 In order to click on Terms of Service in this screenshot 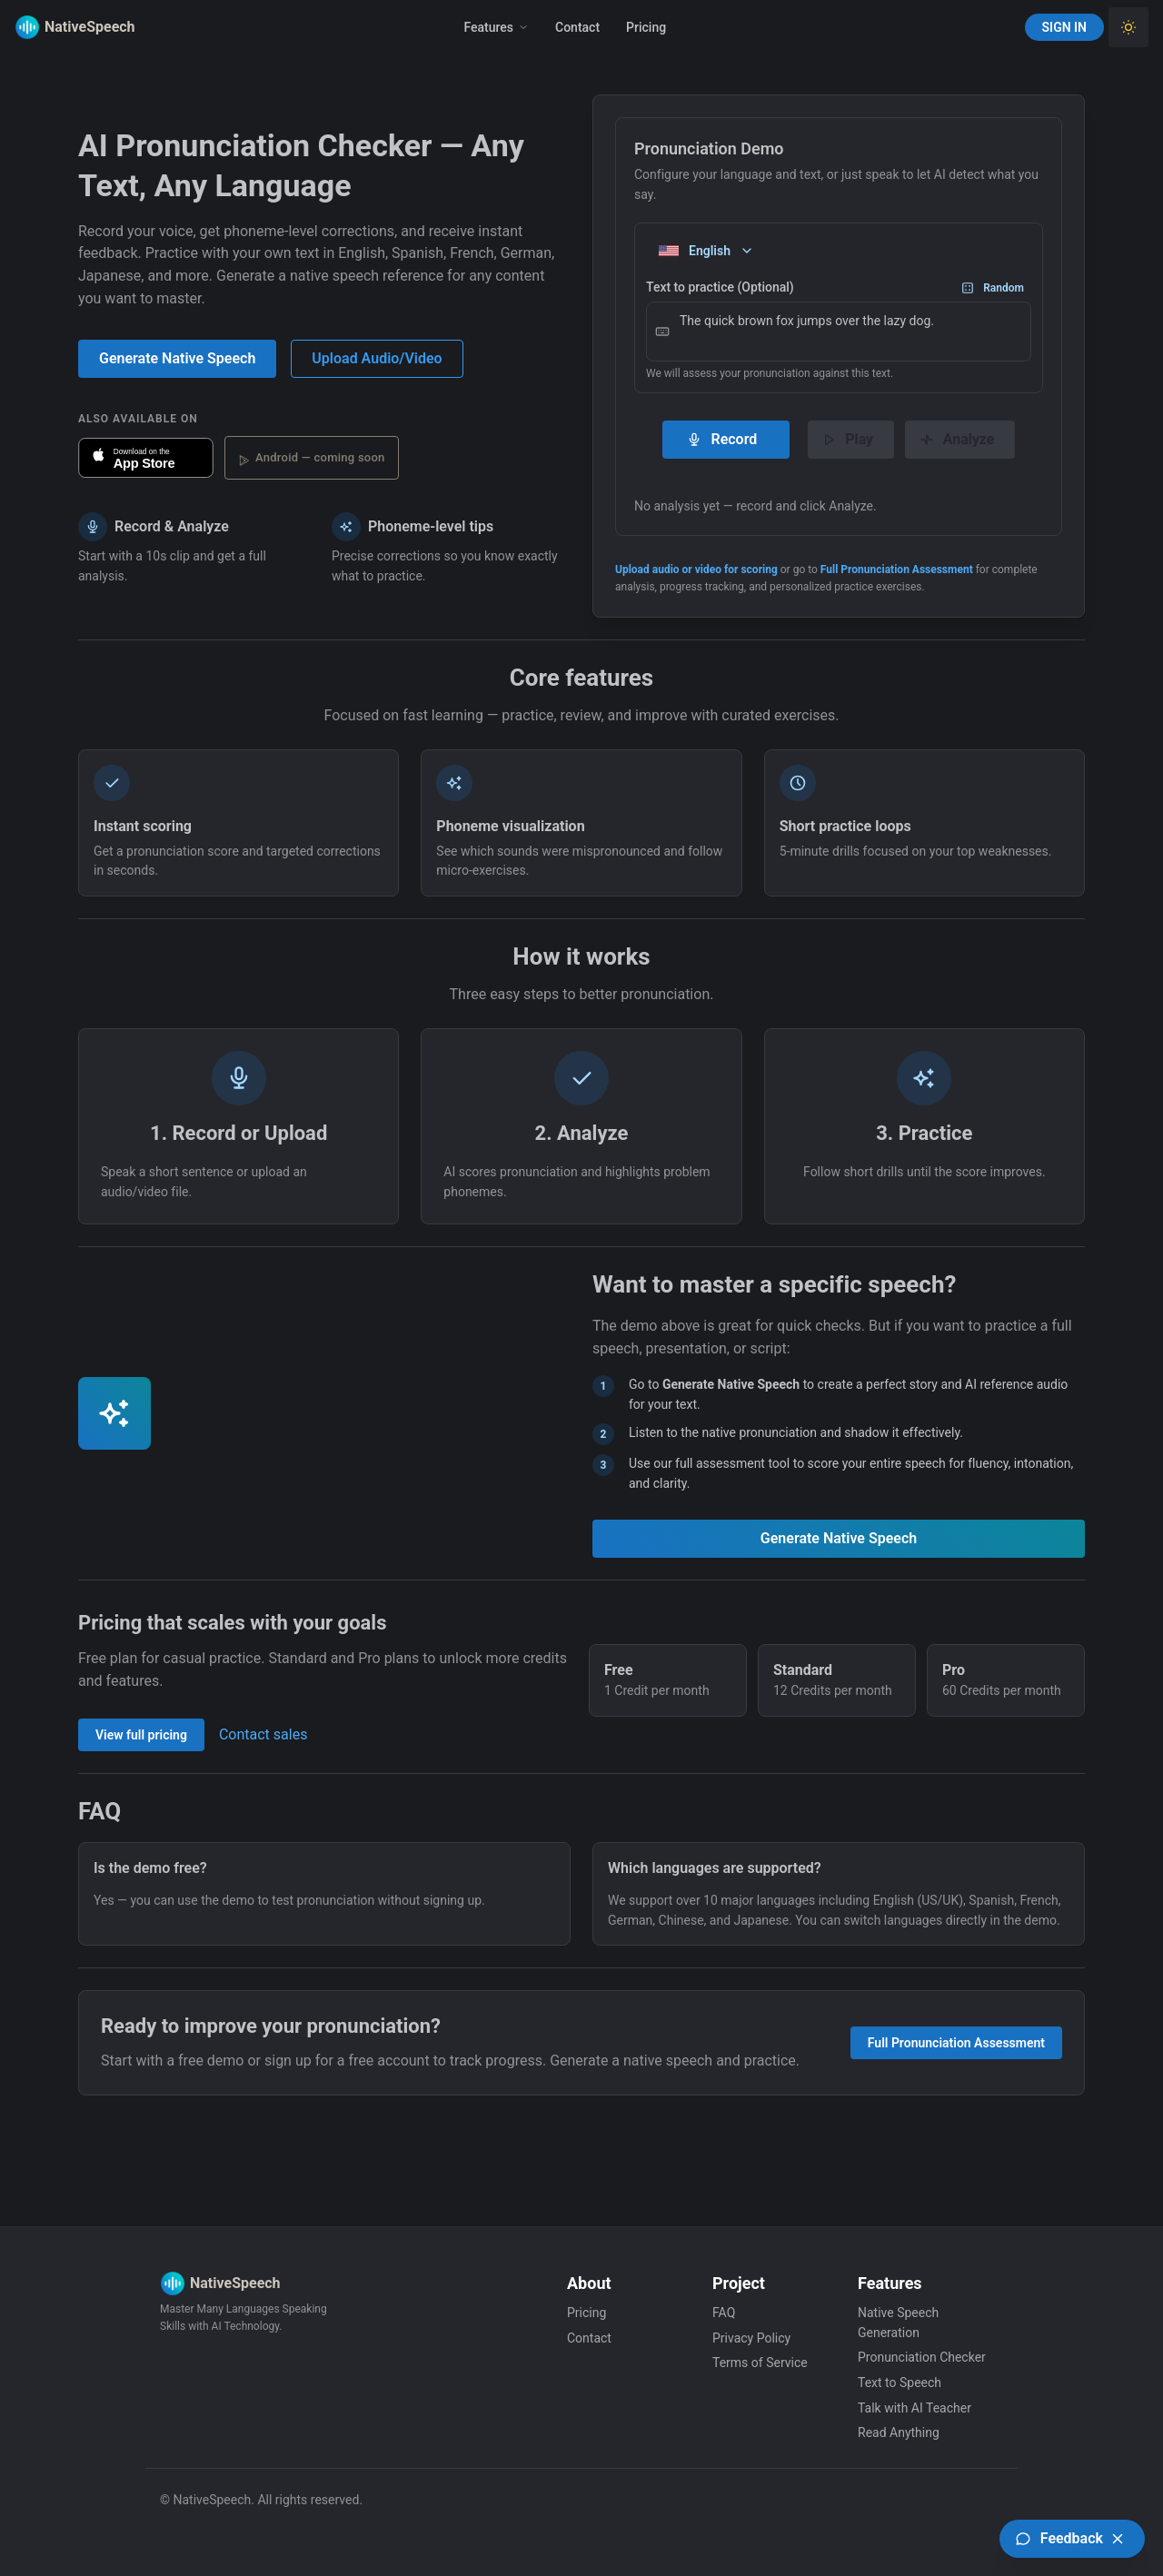, I will do `click(760, 2362)`.